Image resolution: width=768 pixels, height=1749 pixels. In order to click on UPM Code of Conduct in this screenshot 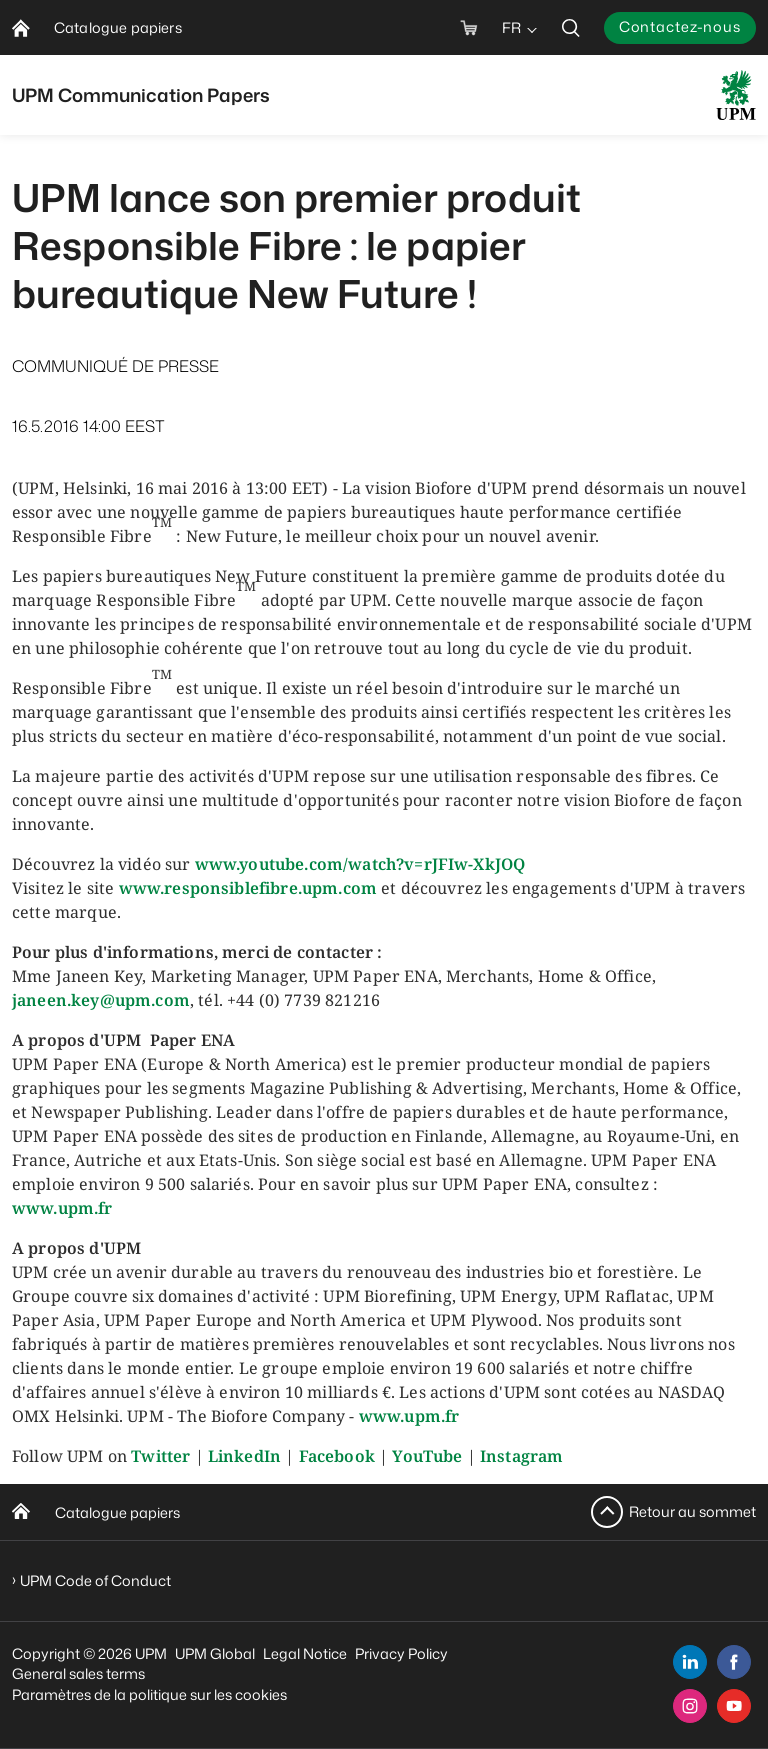, I will do `click(95, 1580)`.